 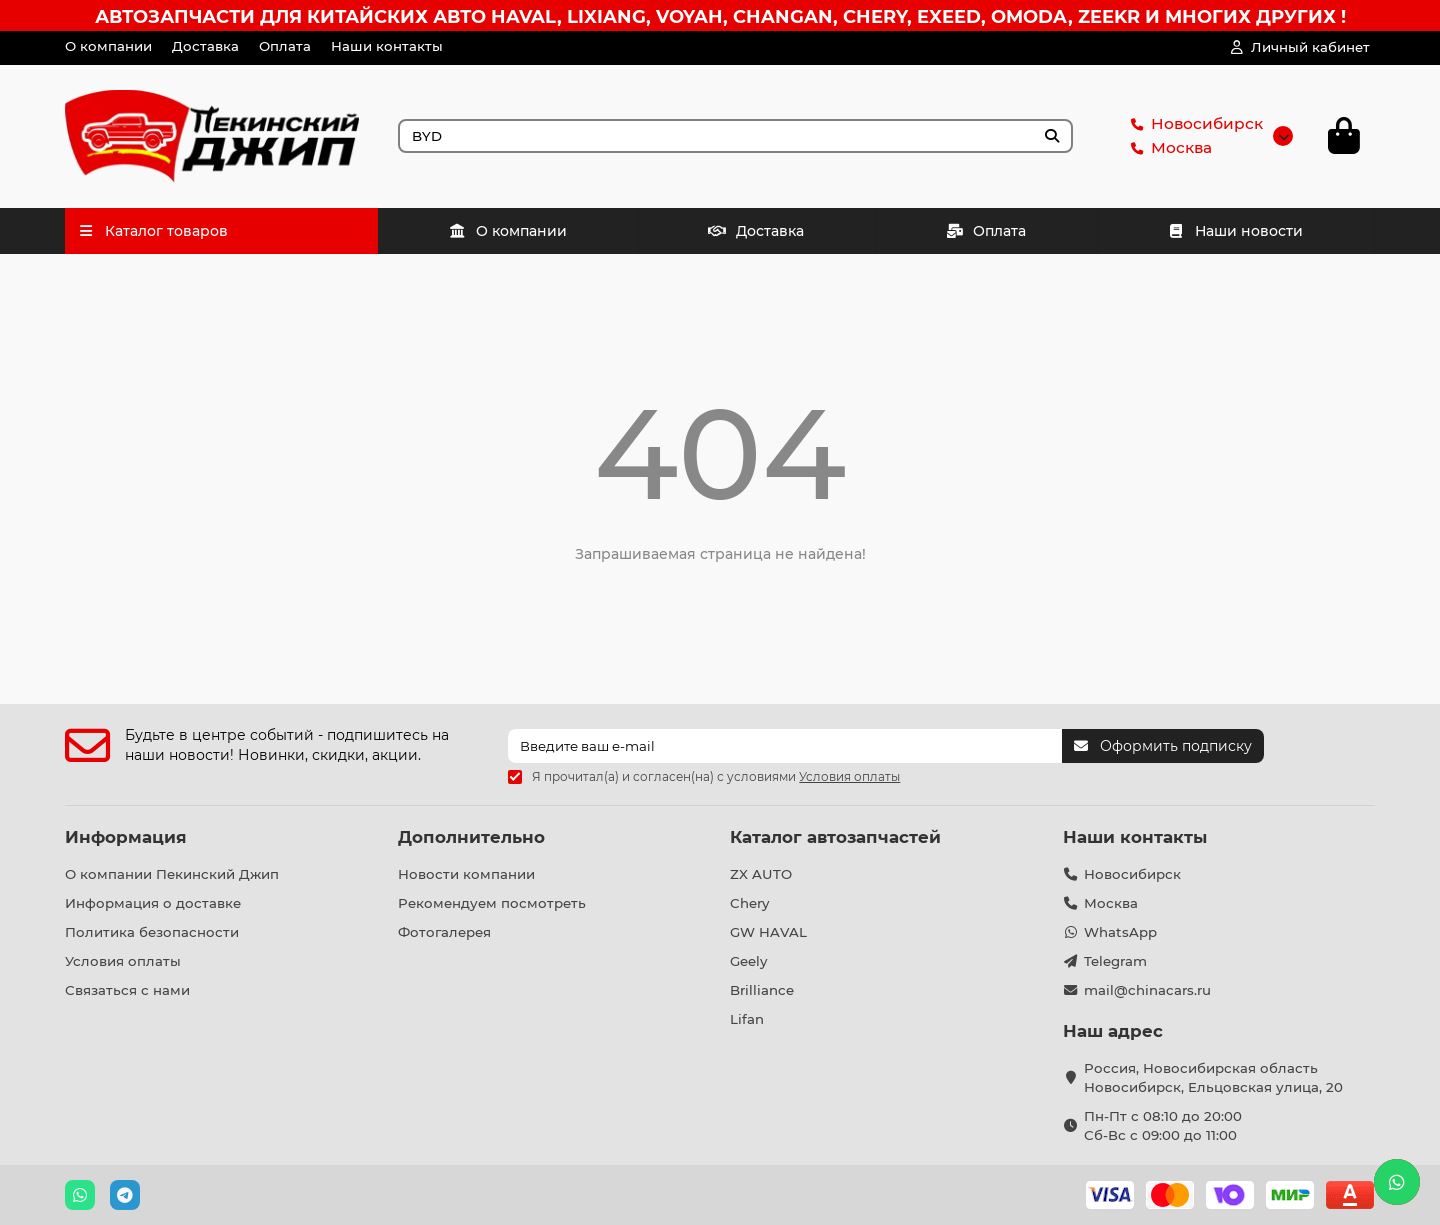 I want to click on Каталог автозапчастей, so click(x=835, y=837).